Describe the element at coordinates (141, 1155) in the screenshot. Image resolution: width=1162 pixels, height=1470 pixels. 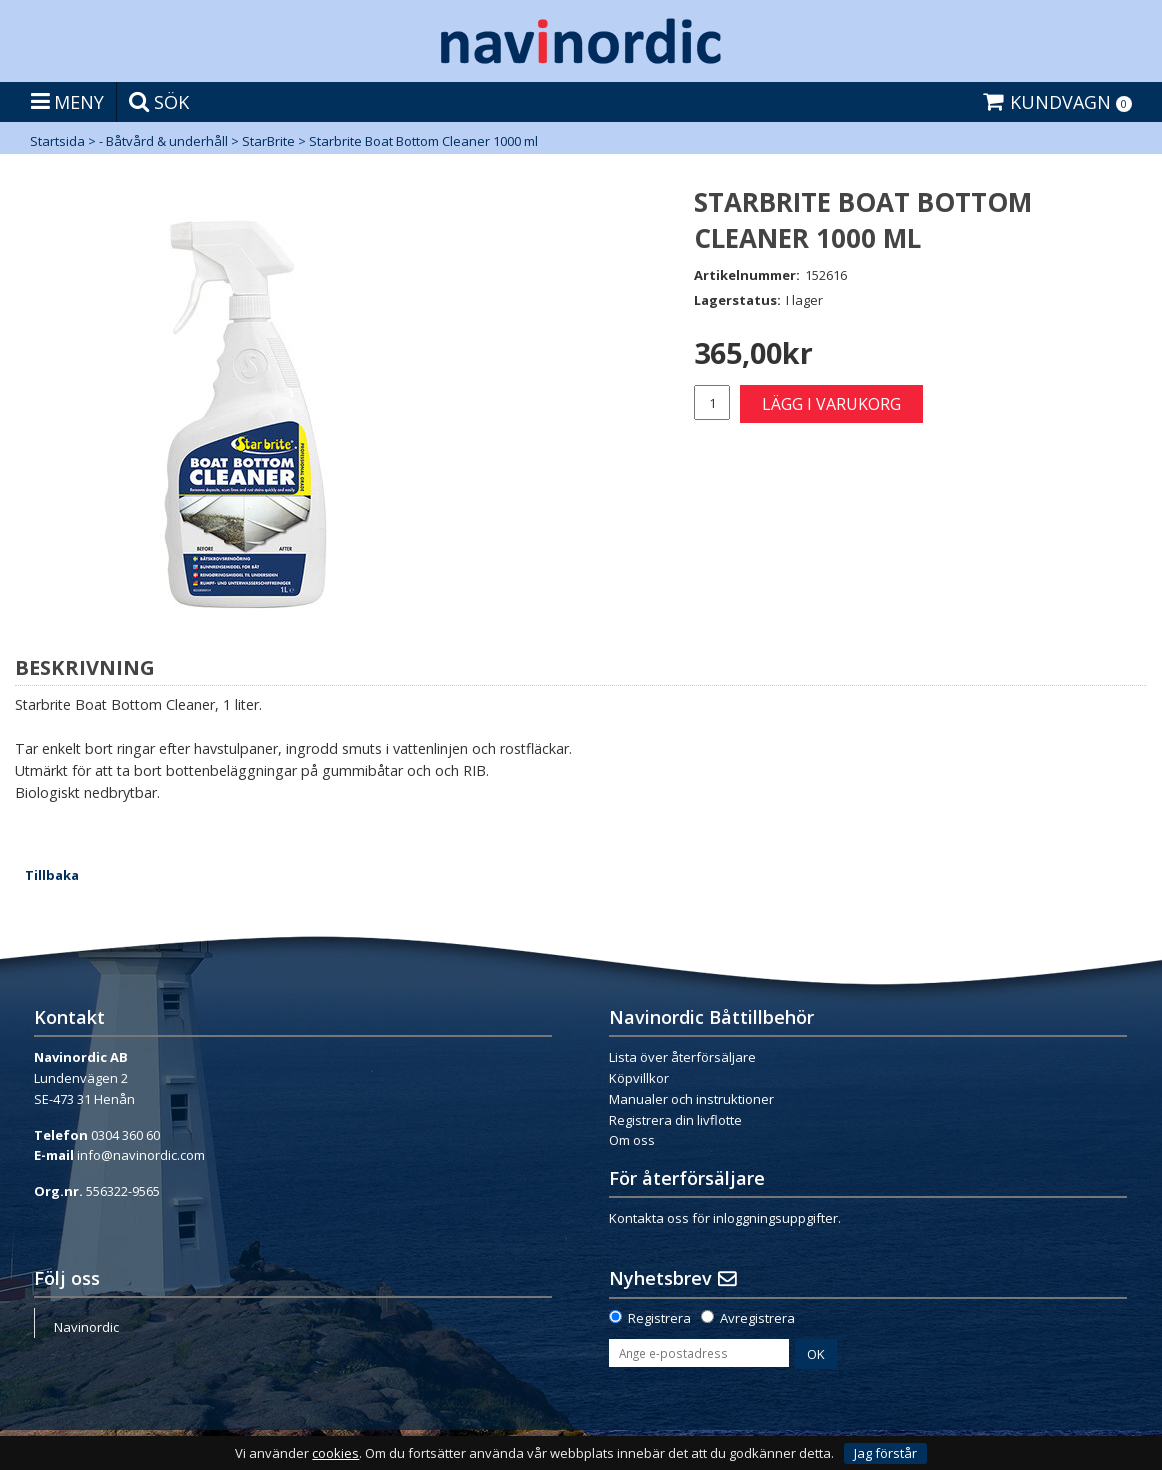
I see `info@navinordic.com` at that location.